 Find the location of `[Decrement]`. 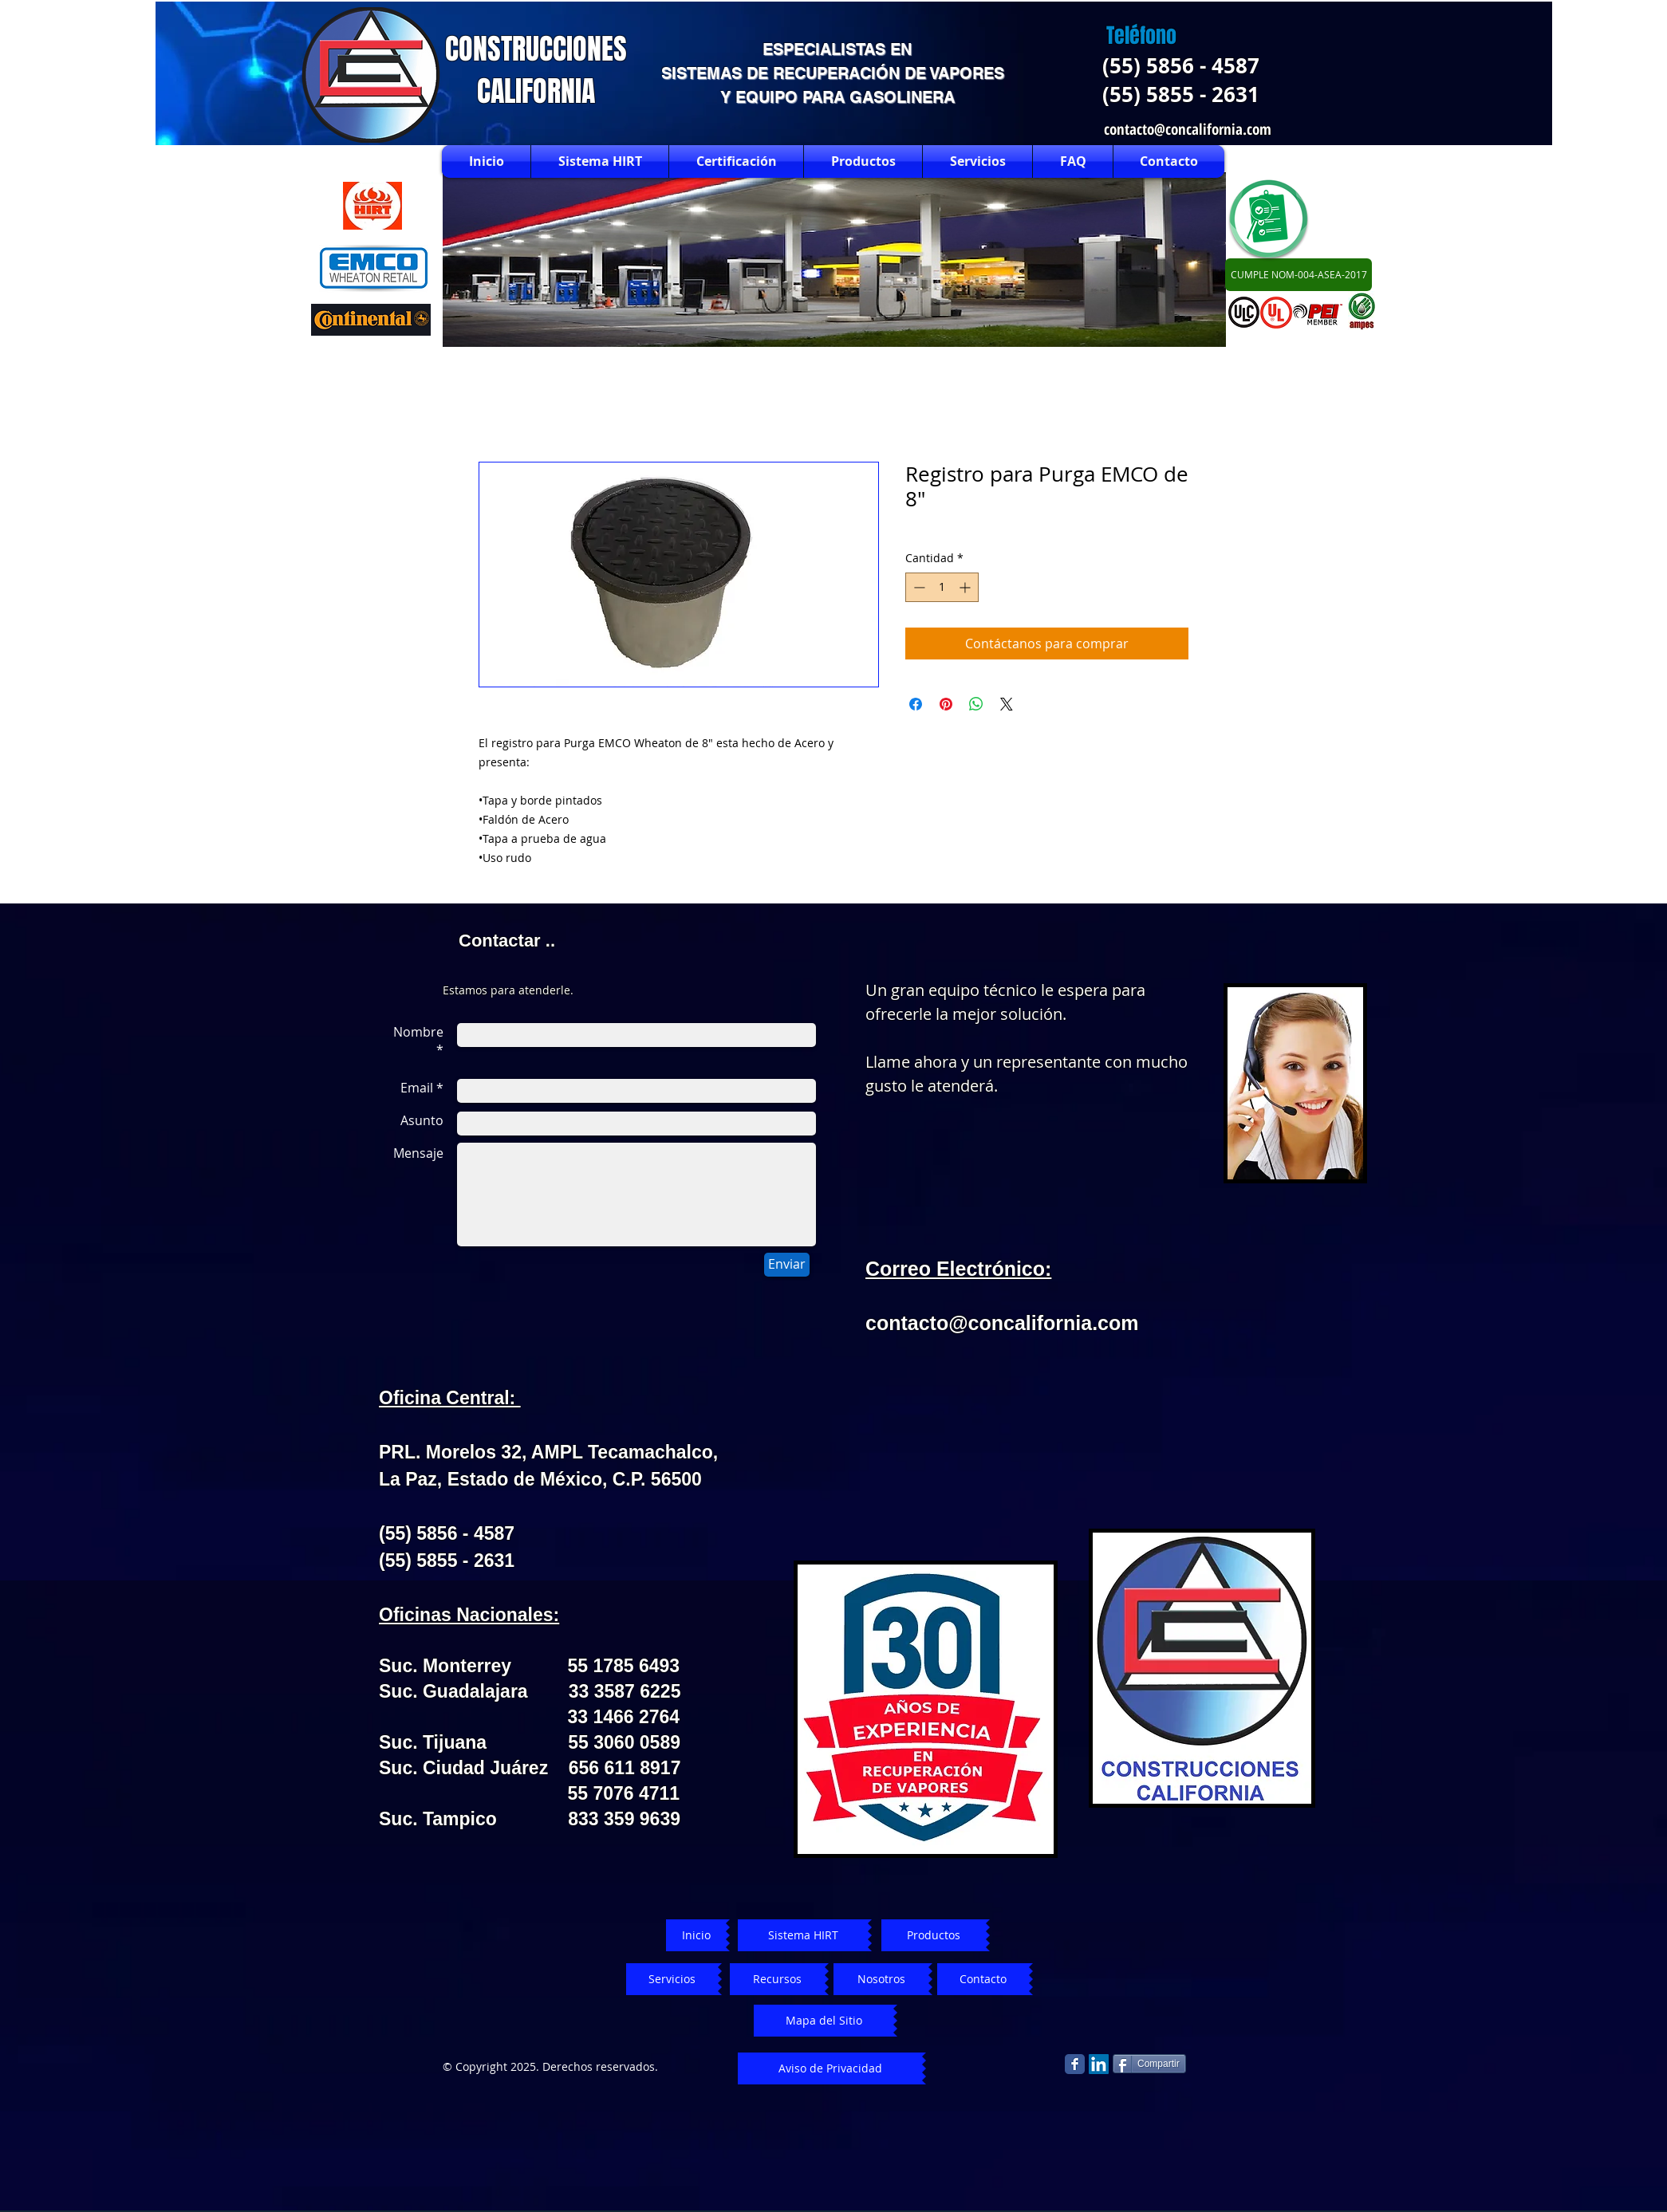

[Decrement] is located at coordinates (918, 587).